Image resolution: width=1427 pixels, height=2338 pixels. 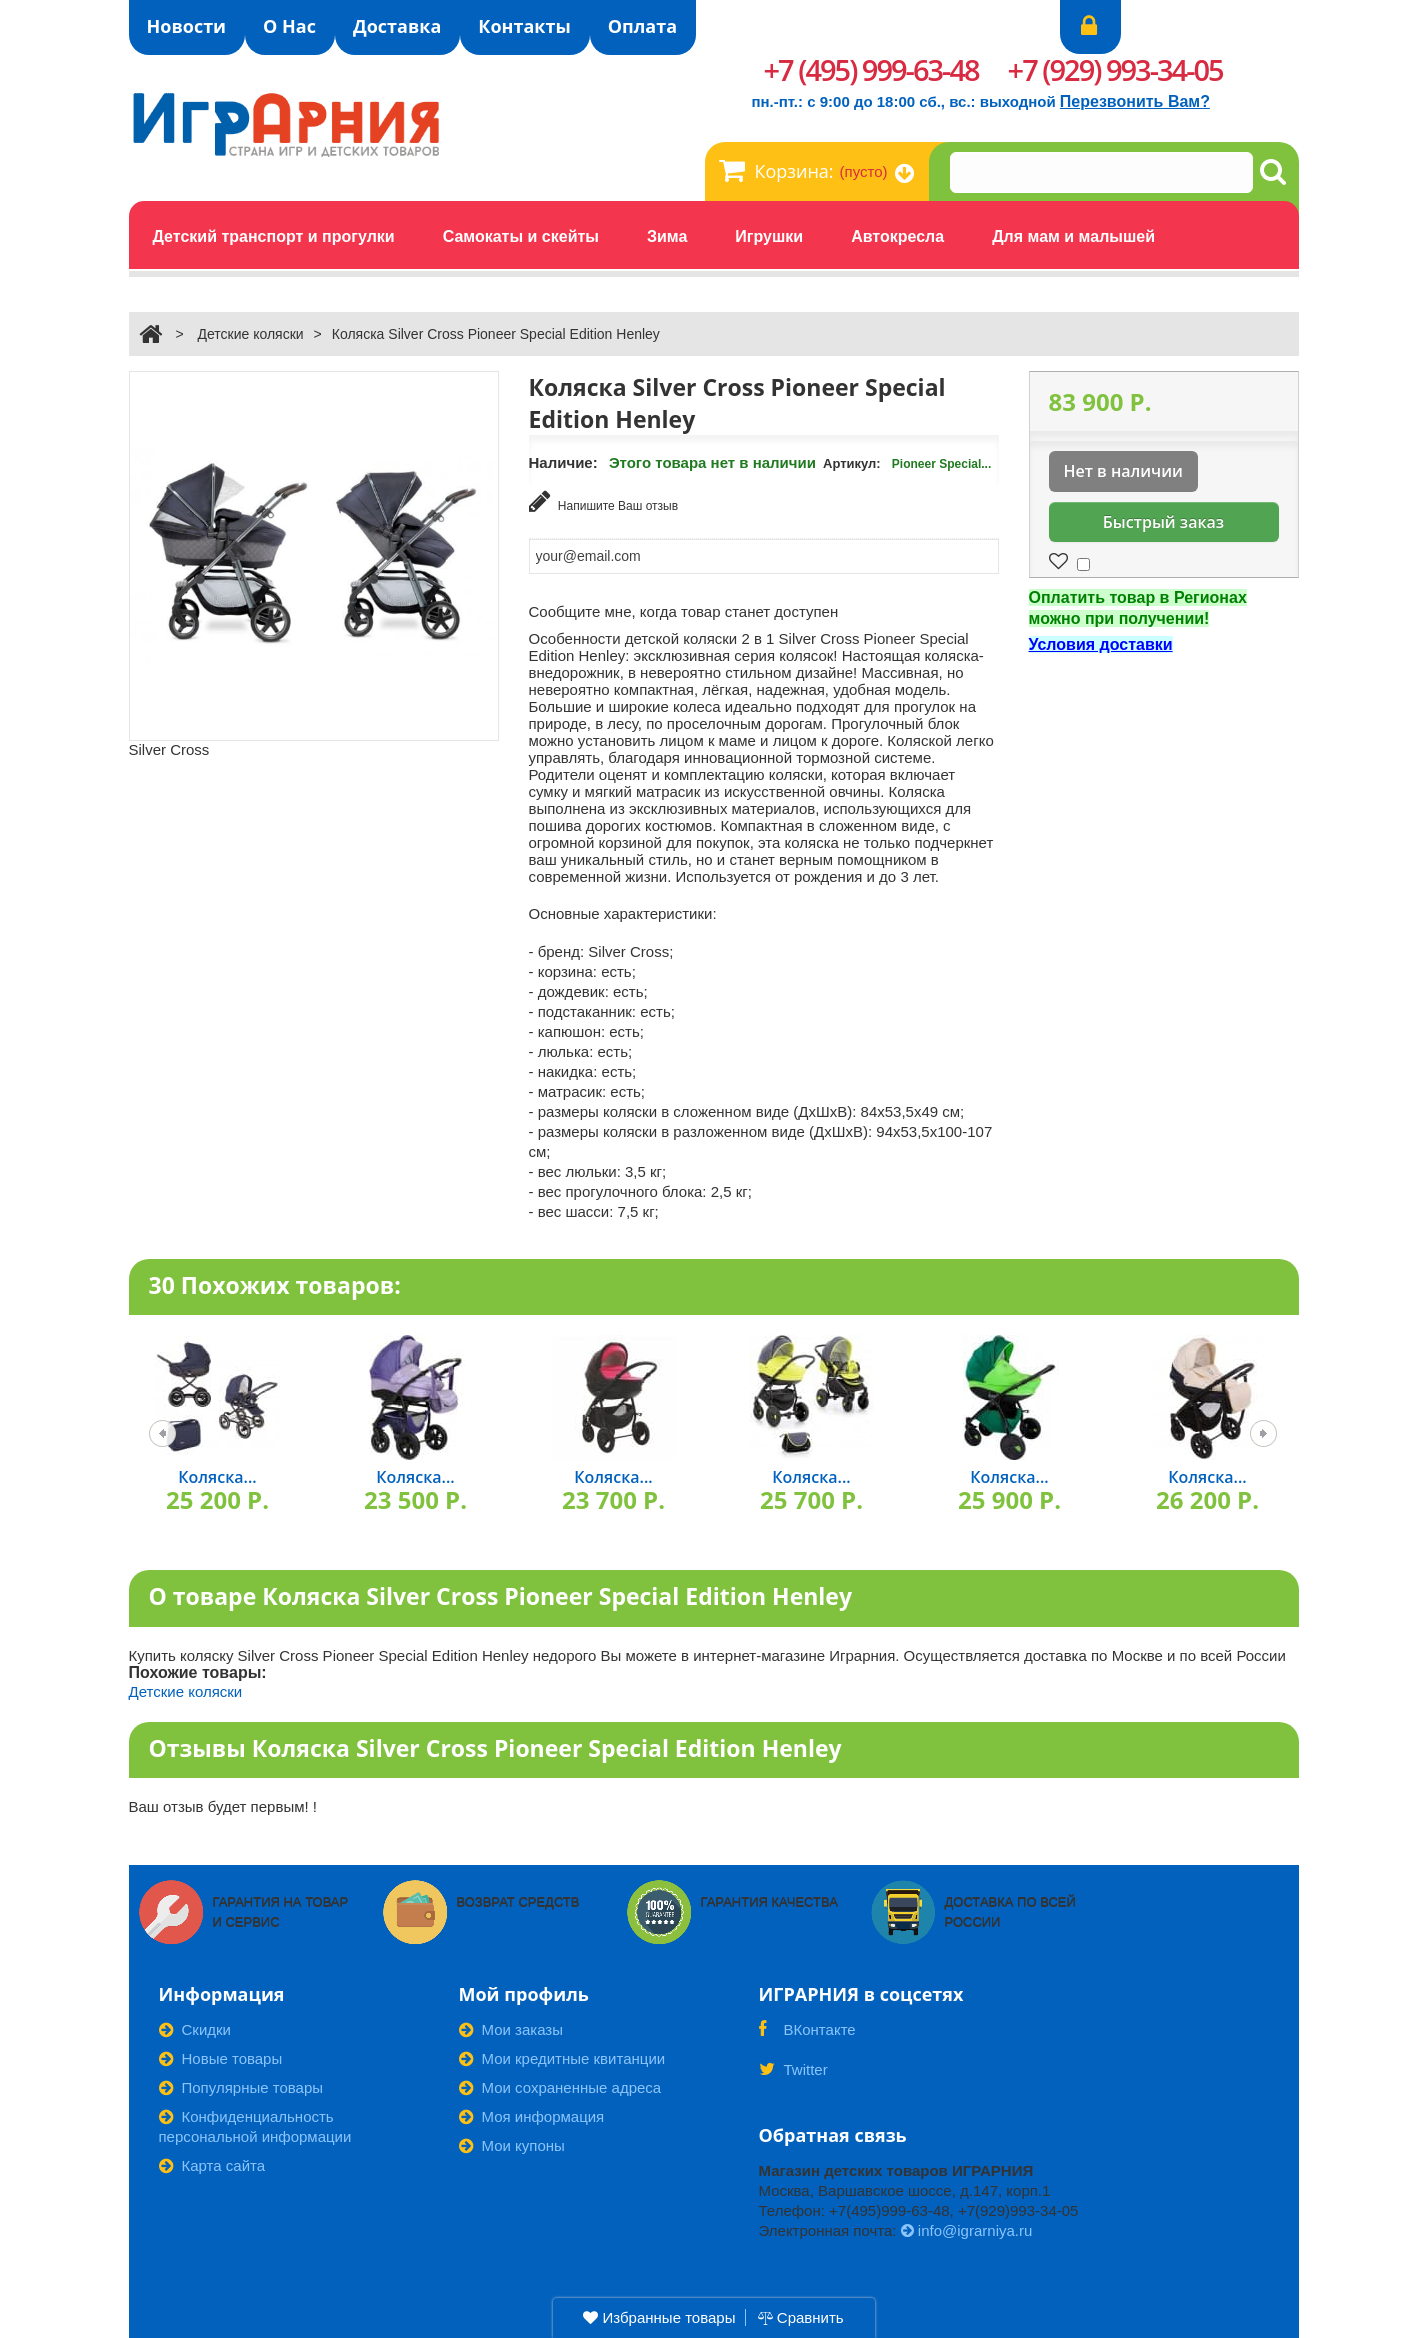 I want to click on Детские коляски, so click(x=250, y=334).